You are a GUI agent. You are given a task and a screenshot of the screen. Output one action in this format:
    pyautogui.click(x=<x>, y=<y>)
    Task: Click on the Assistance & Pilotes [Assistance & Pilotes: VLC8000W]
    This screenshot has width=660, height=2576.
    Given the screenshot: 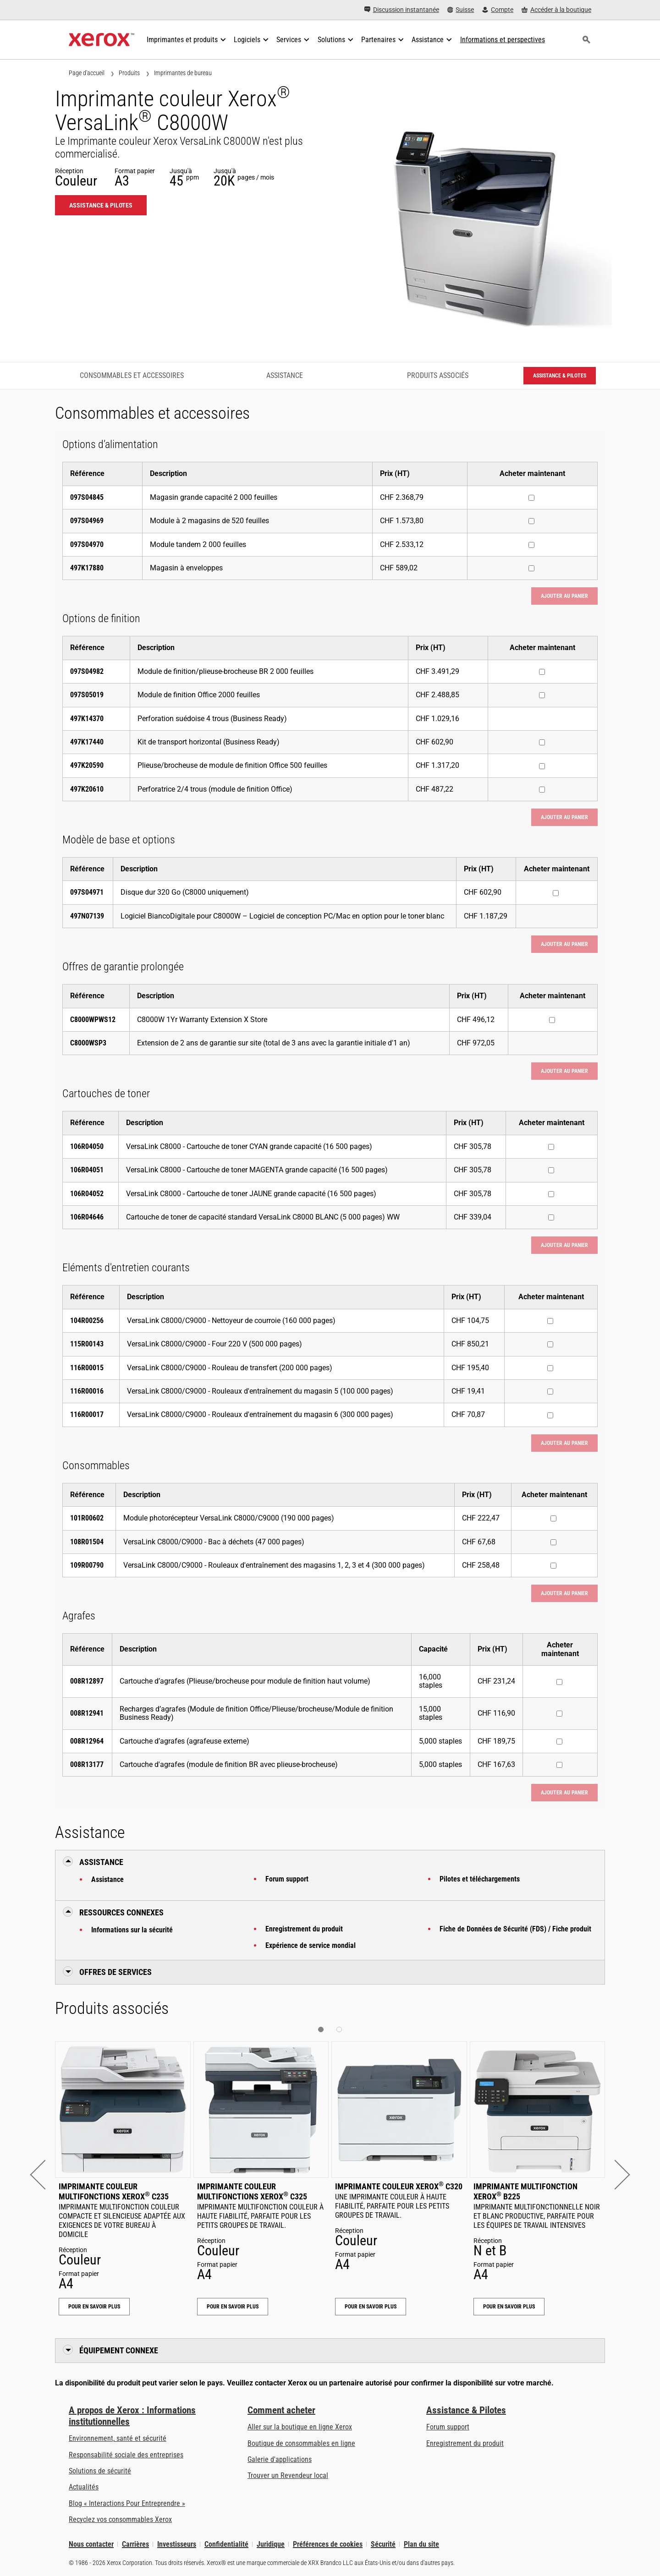 What is the action you would take?
    pyautogui.click(x=100, y=205)
    